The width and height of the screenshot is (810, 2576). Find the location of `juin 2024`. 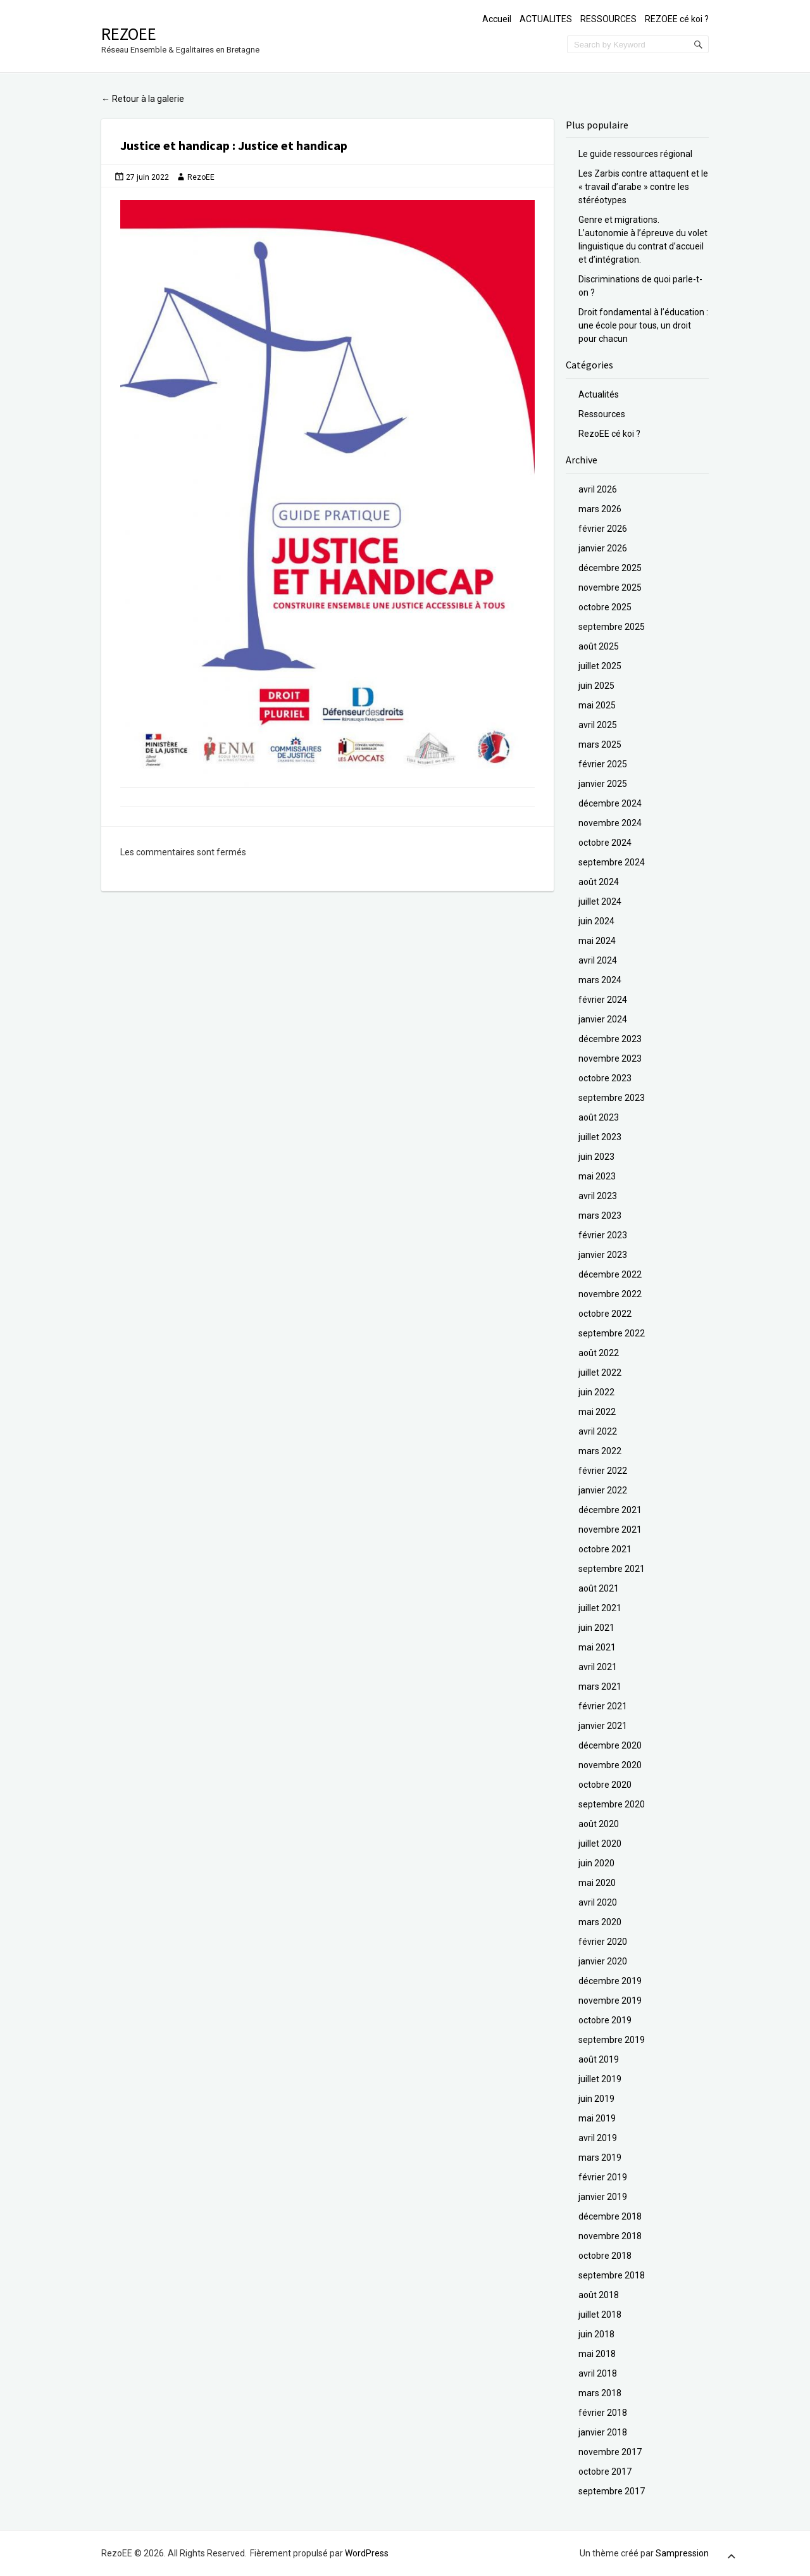

juin 2024 is located at coordinates (596, 921).